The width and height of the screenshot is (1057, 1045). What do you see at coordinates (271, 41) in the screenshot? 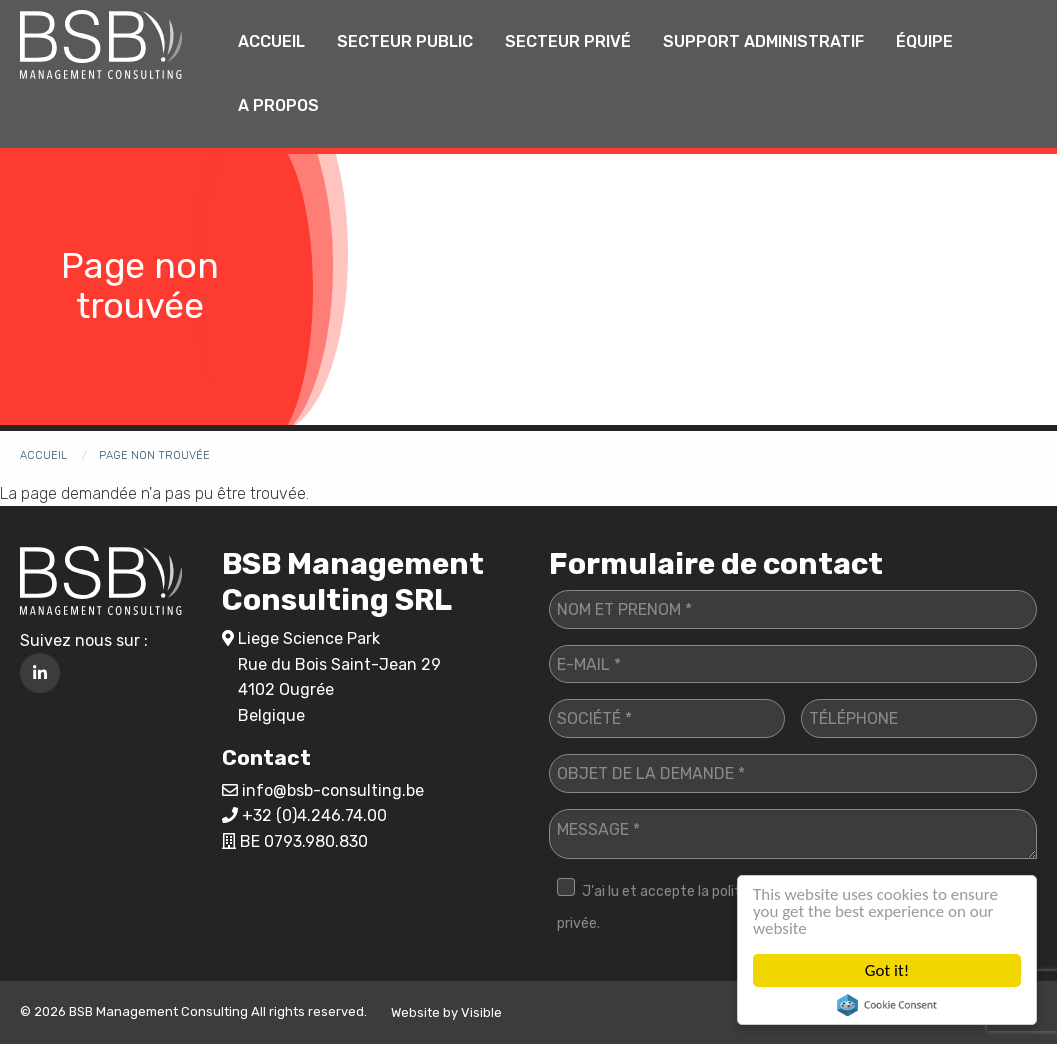
I see `Accueil` at bounding box center [271, 41].